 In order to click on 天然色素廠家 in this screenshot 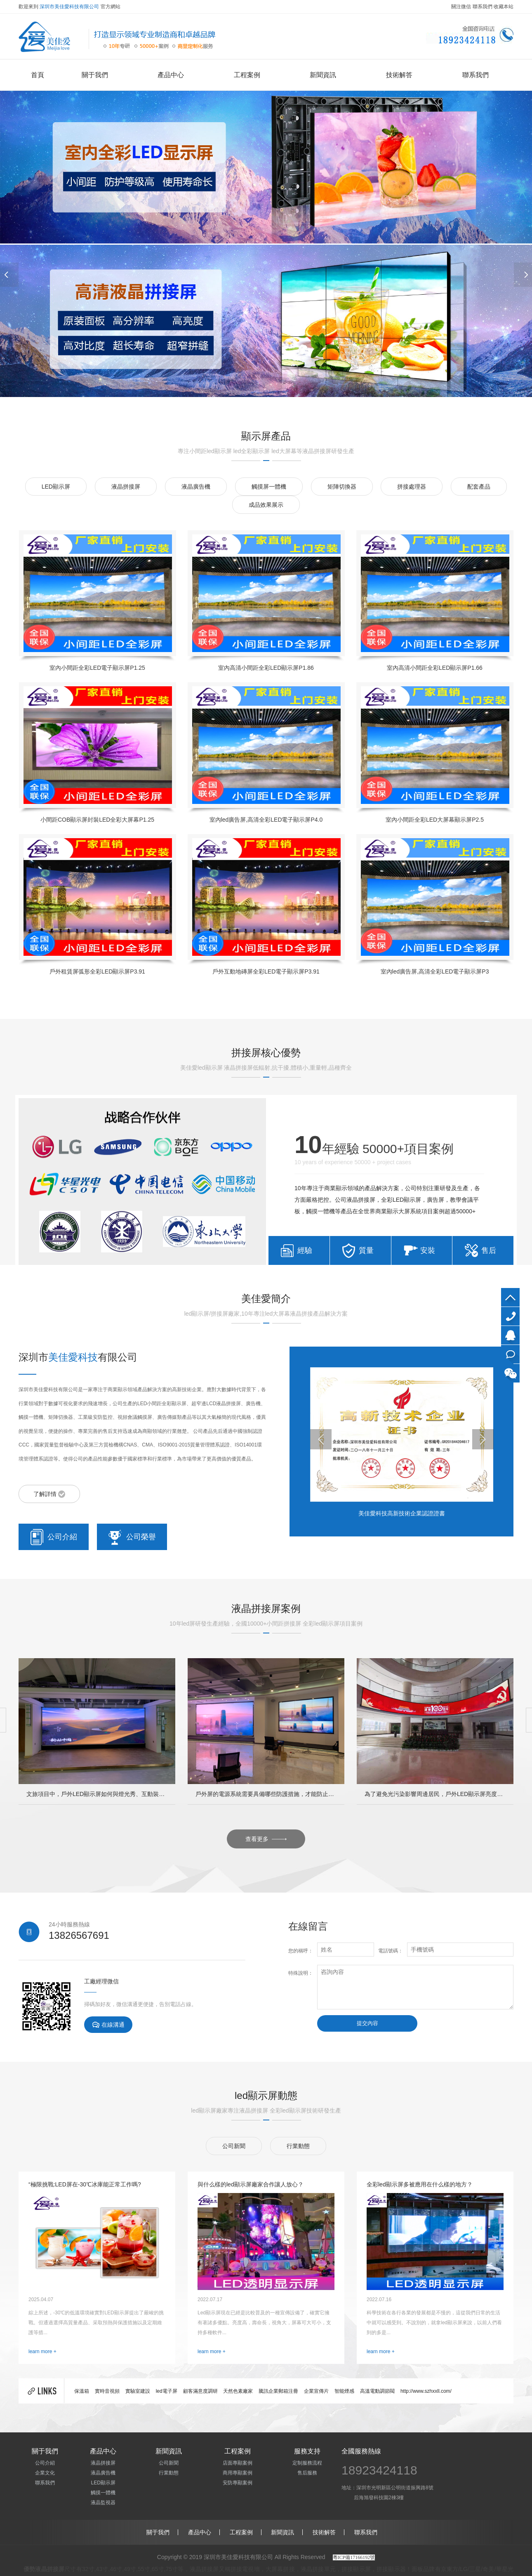, I will do `click(238, 2391)`.